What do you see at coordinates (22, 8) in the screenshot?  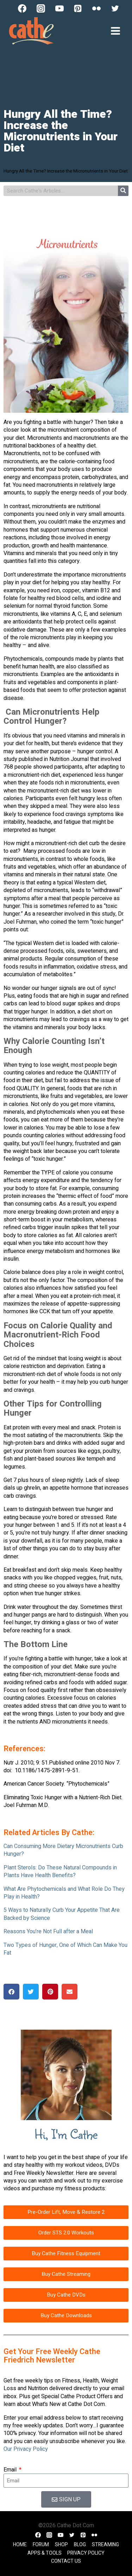 I see `[Facebook]` at bounding box center [22, 8].